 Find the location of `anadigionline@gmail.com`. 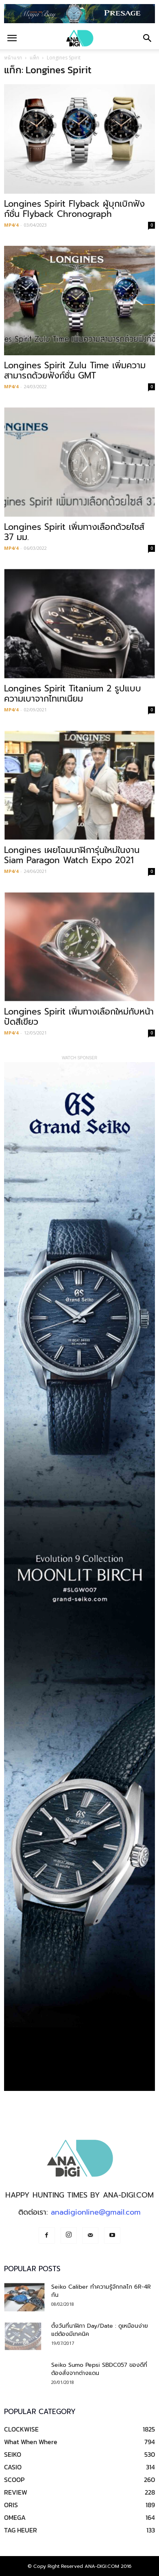

anadigionline@gmail.com is located at coordinates (96, 2212).